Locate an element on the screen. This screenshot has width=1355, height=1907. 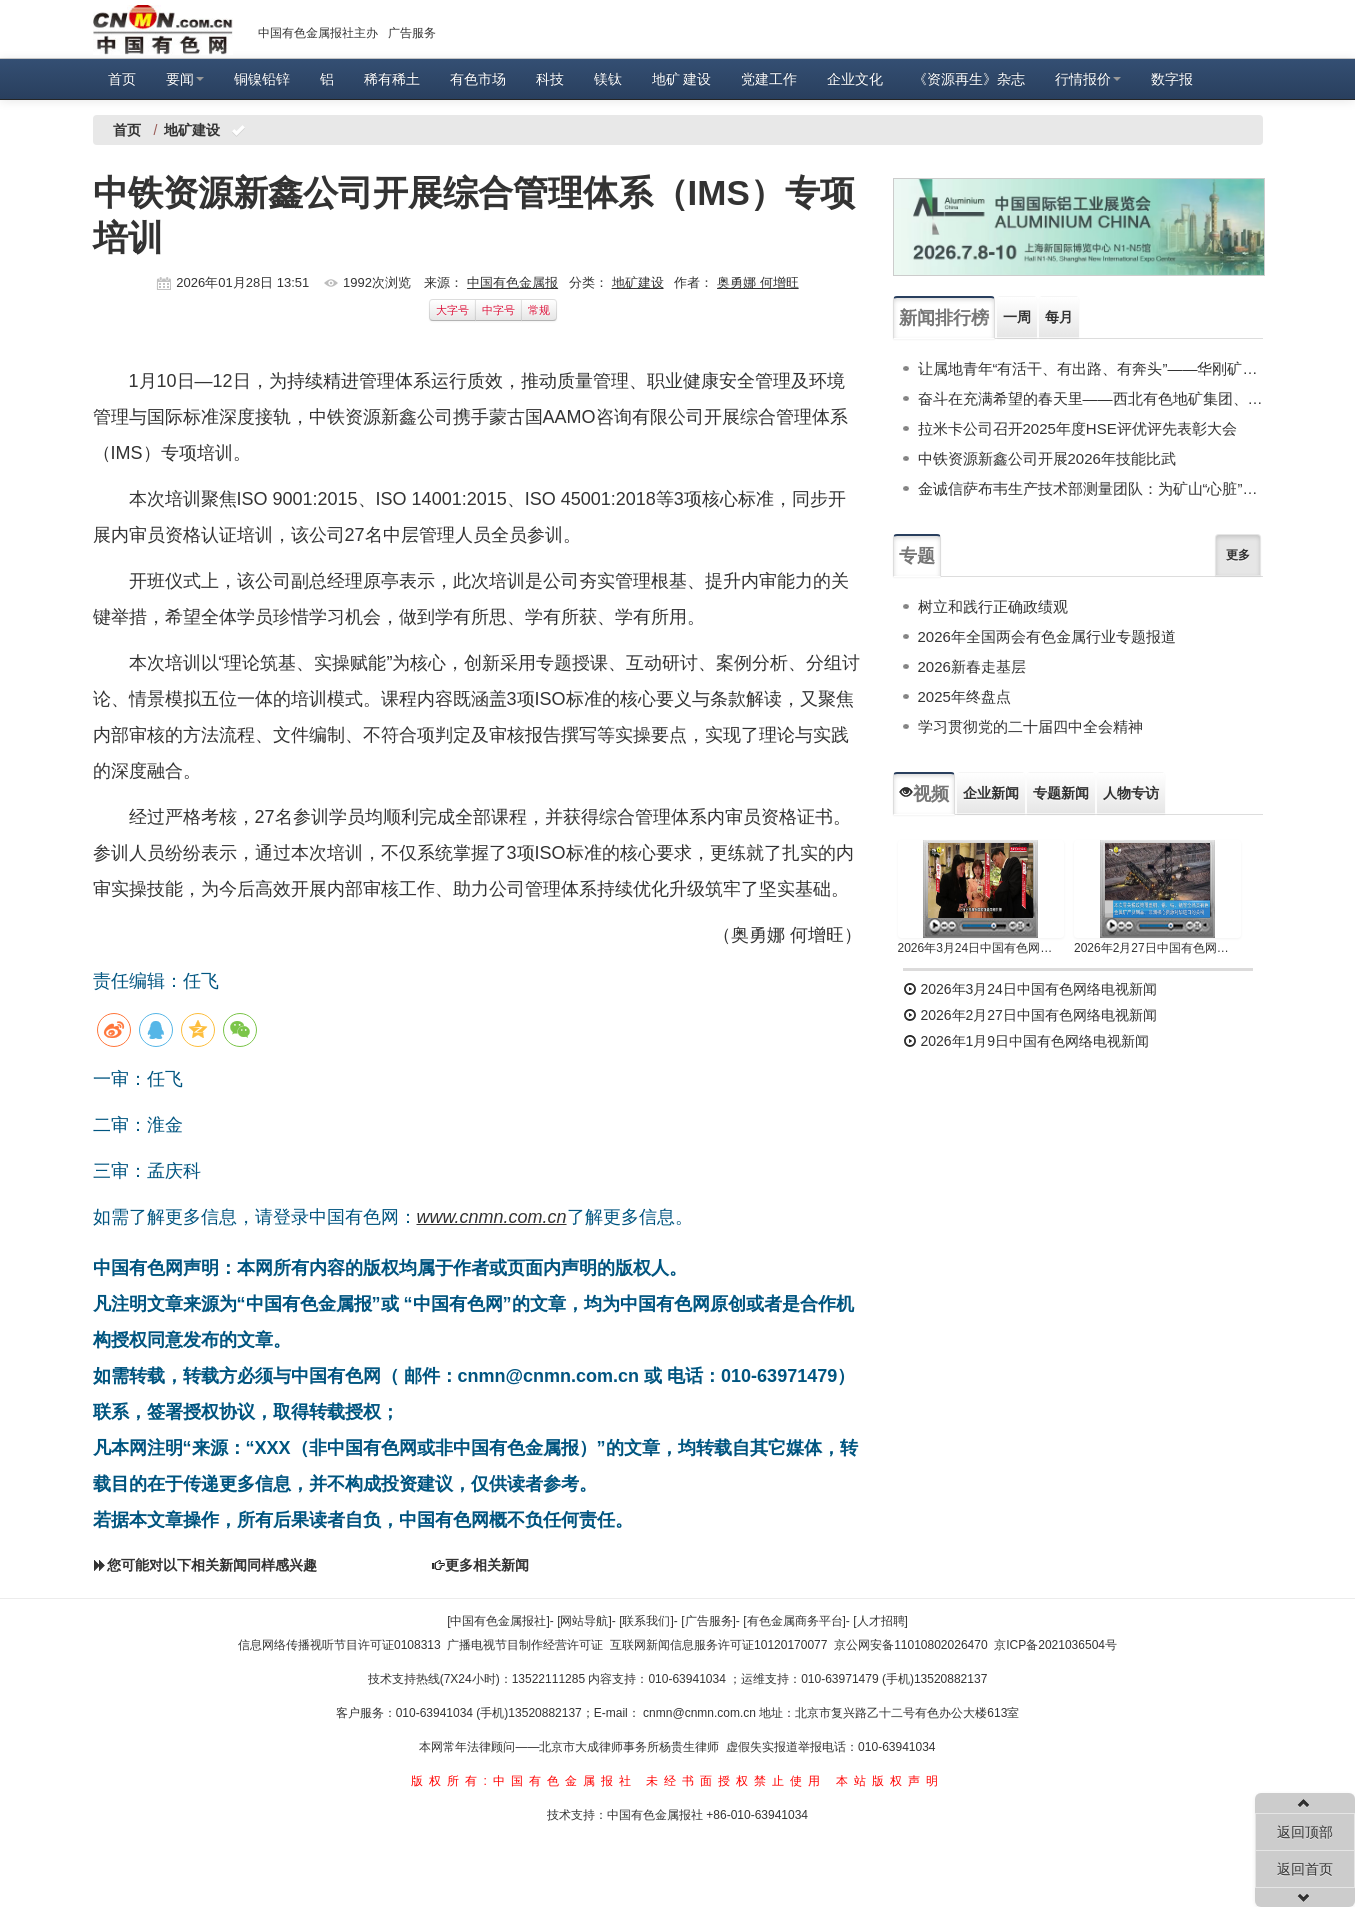
要闻 is located at coordinates (185, 79).